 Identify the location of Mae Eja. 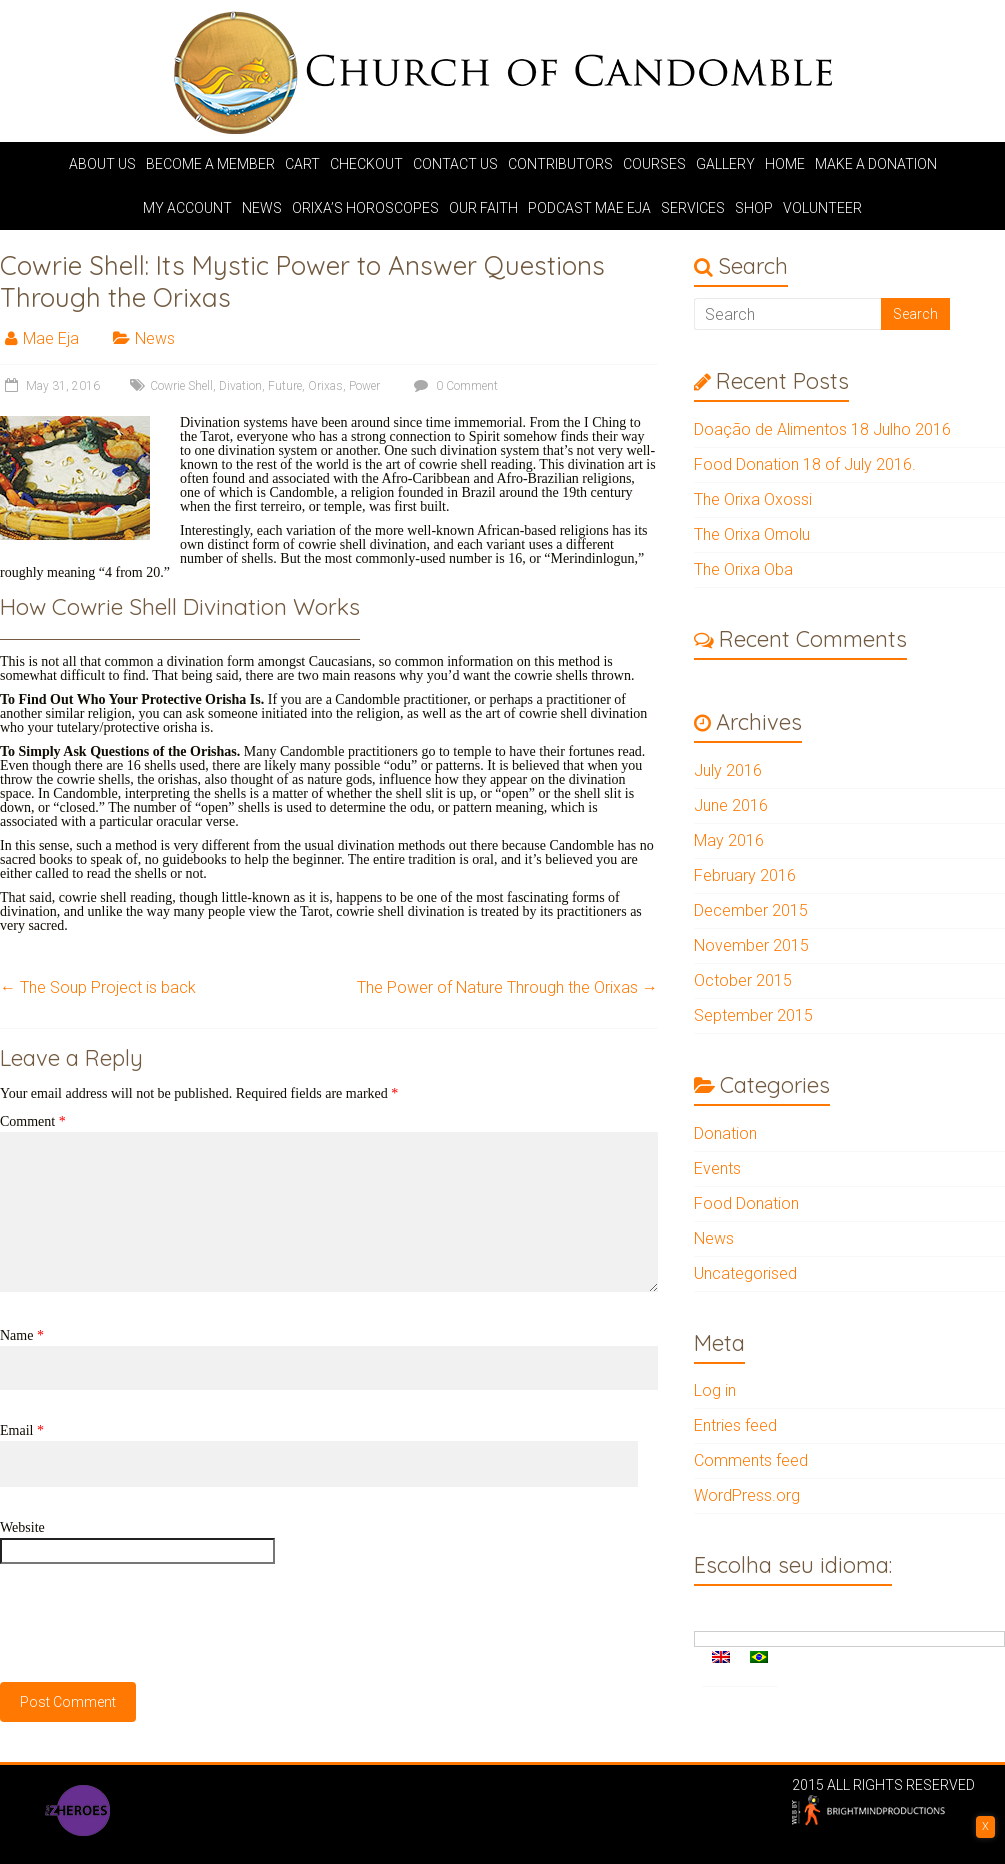
(51, 338).